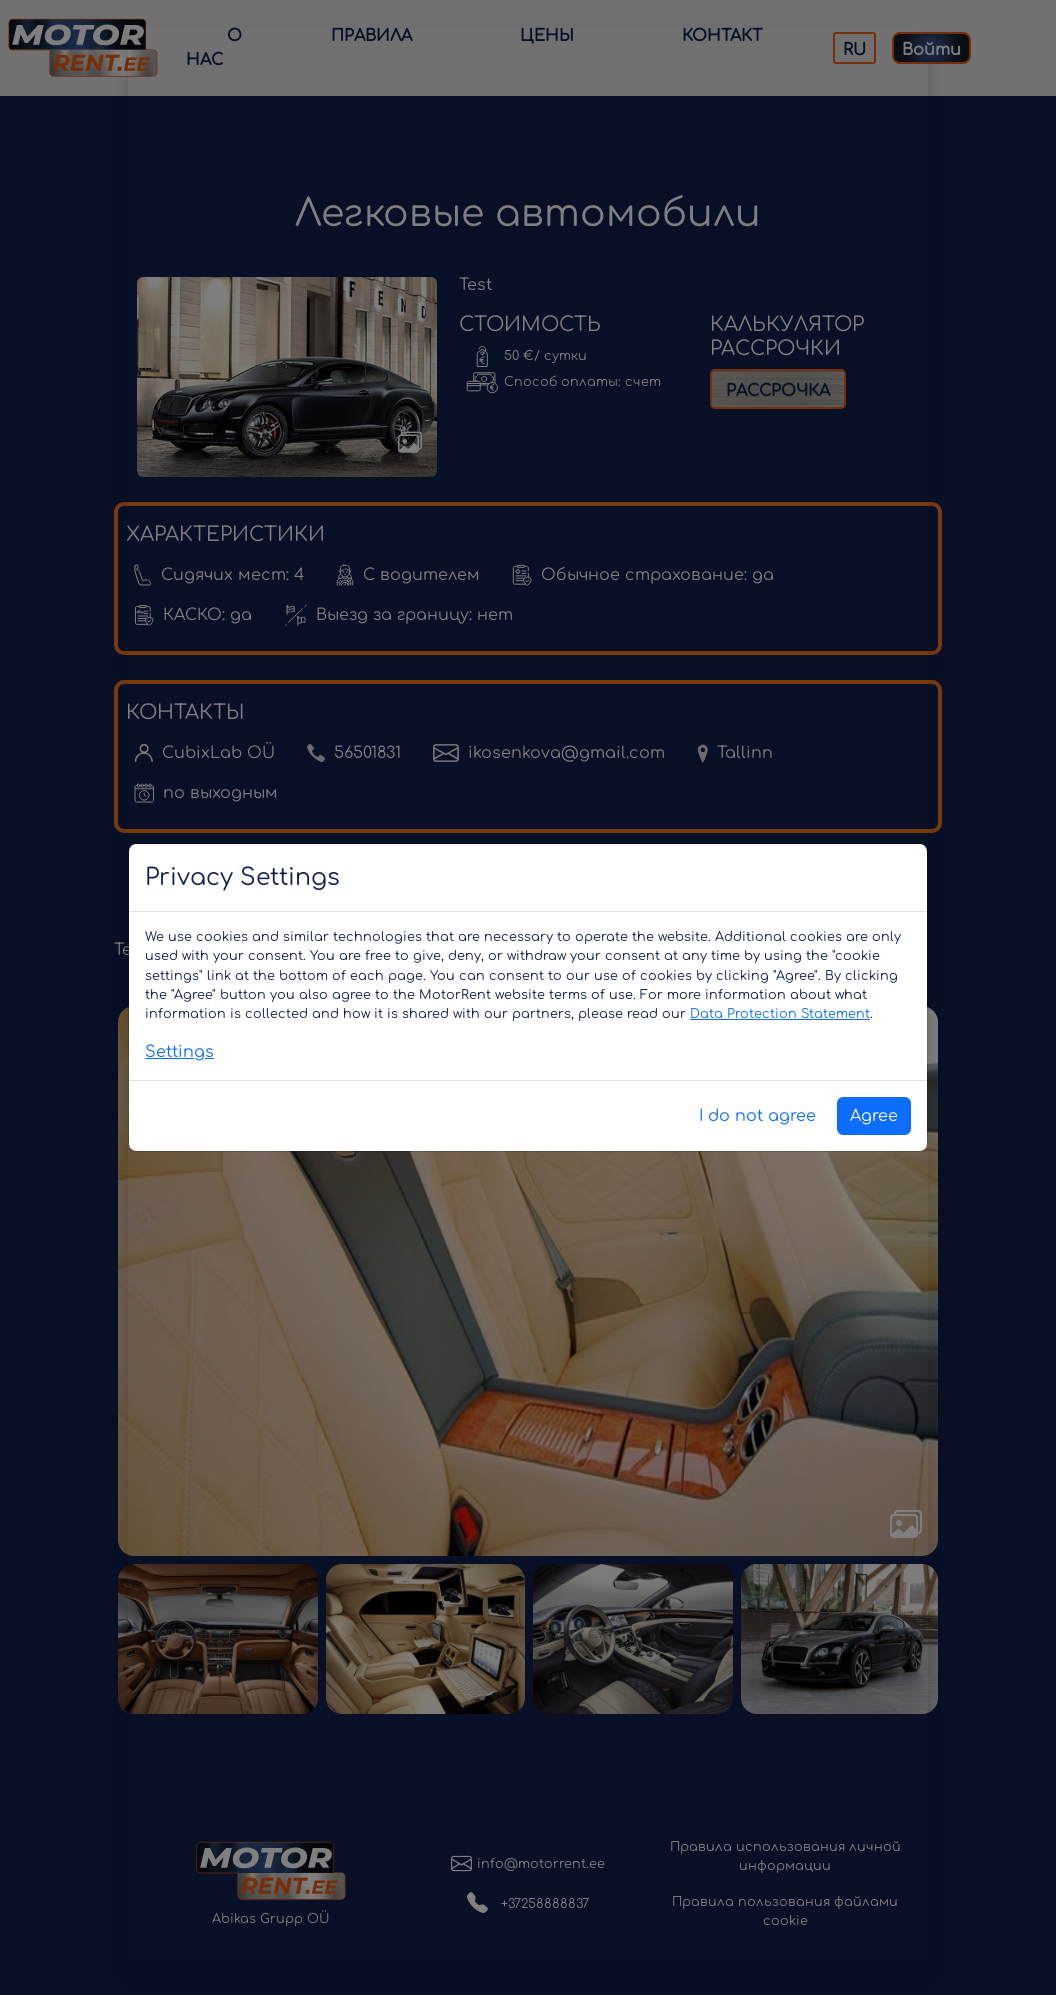 This screenshot has width=1056, height=1995. I want to click on I do not agree, so click(757, 1116).